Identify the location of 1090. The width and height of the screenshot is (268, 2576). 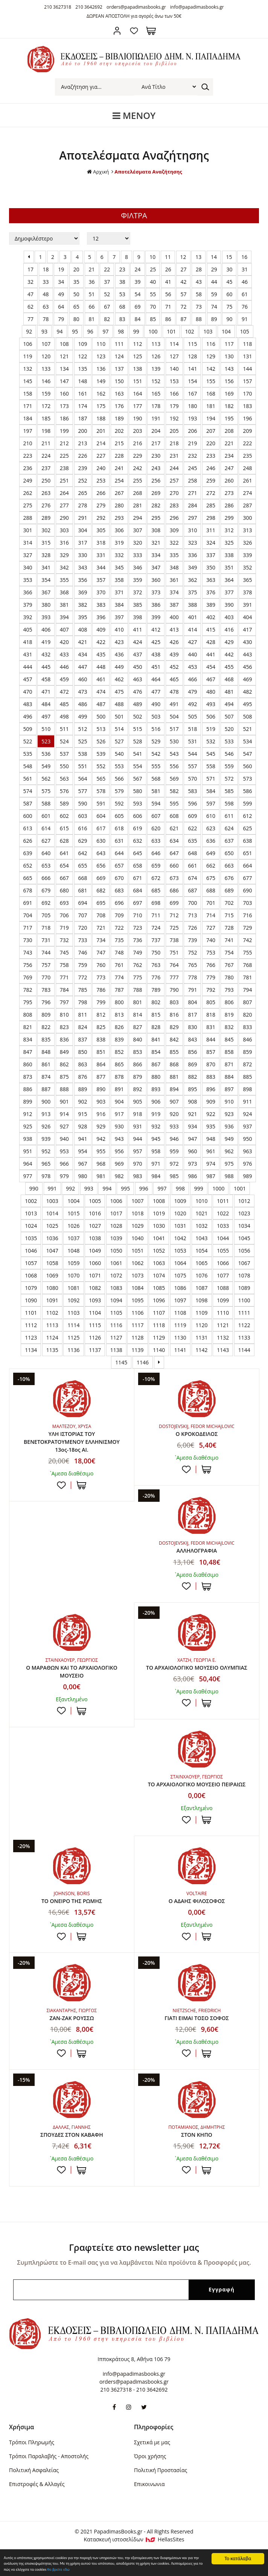
(31, 1300).